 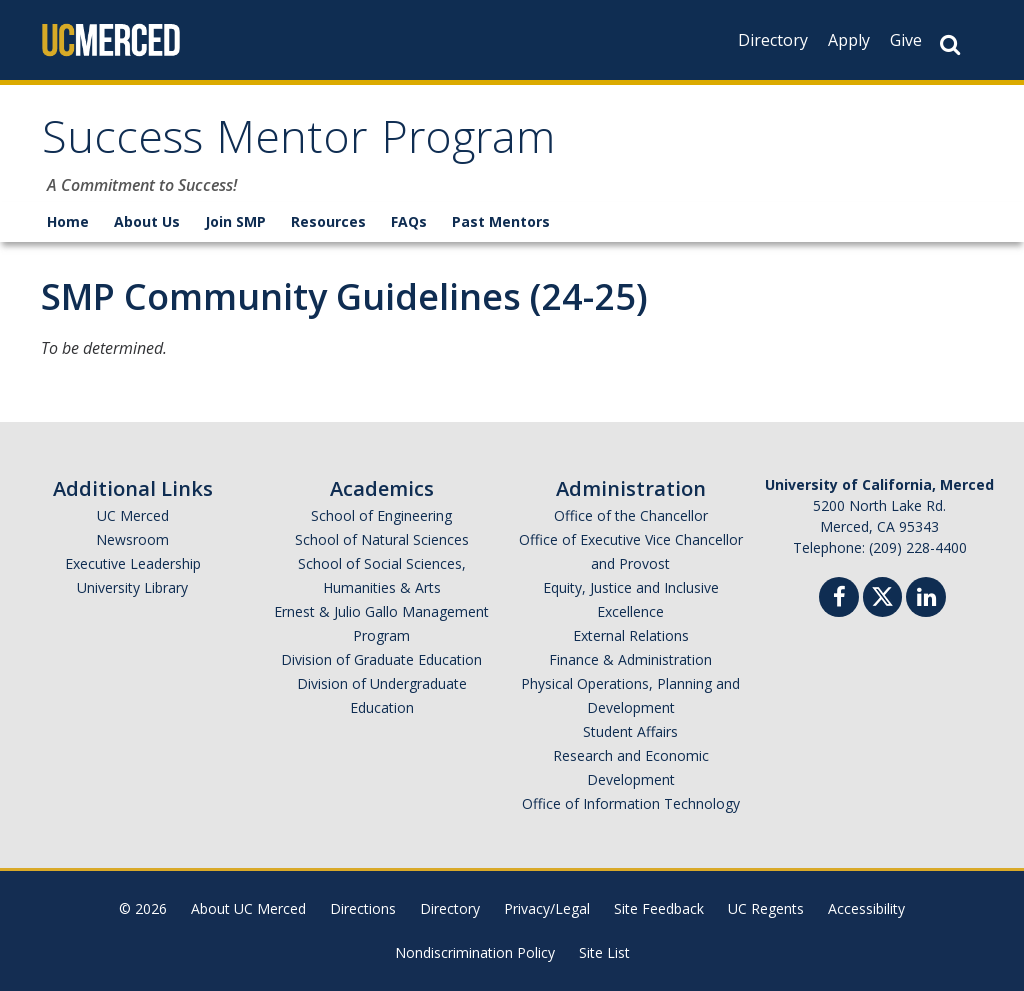 I want to click on Site Feedback, so click(x=659, y=908).